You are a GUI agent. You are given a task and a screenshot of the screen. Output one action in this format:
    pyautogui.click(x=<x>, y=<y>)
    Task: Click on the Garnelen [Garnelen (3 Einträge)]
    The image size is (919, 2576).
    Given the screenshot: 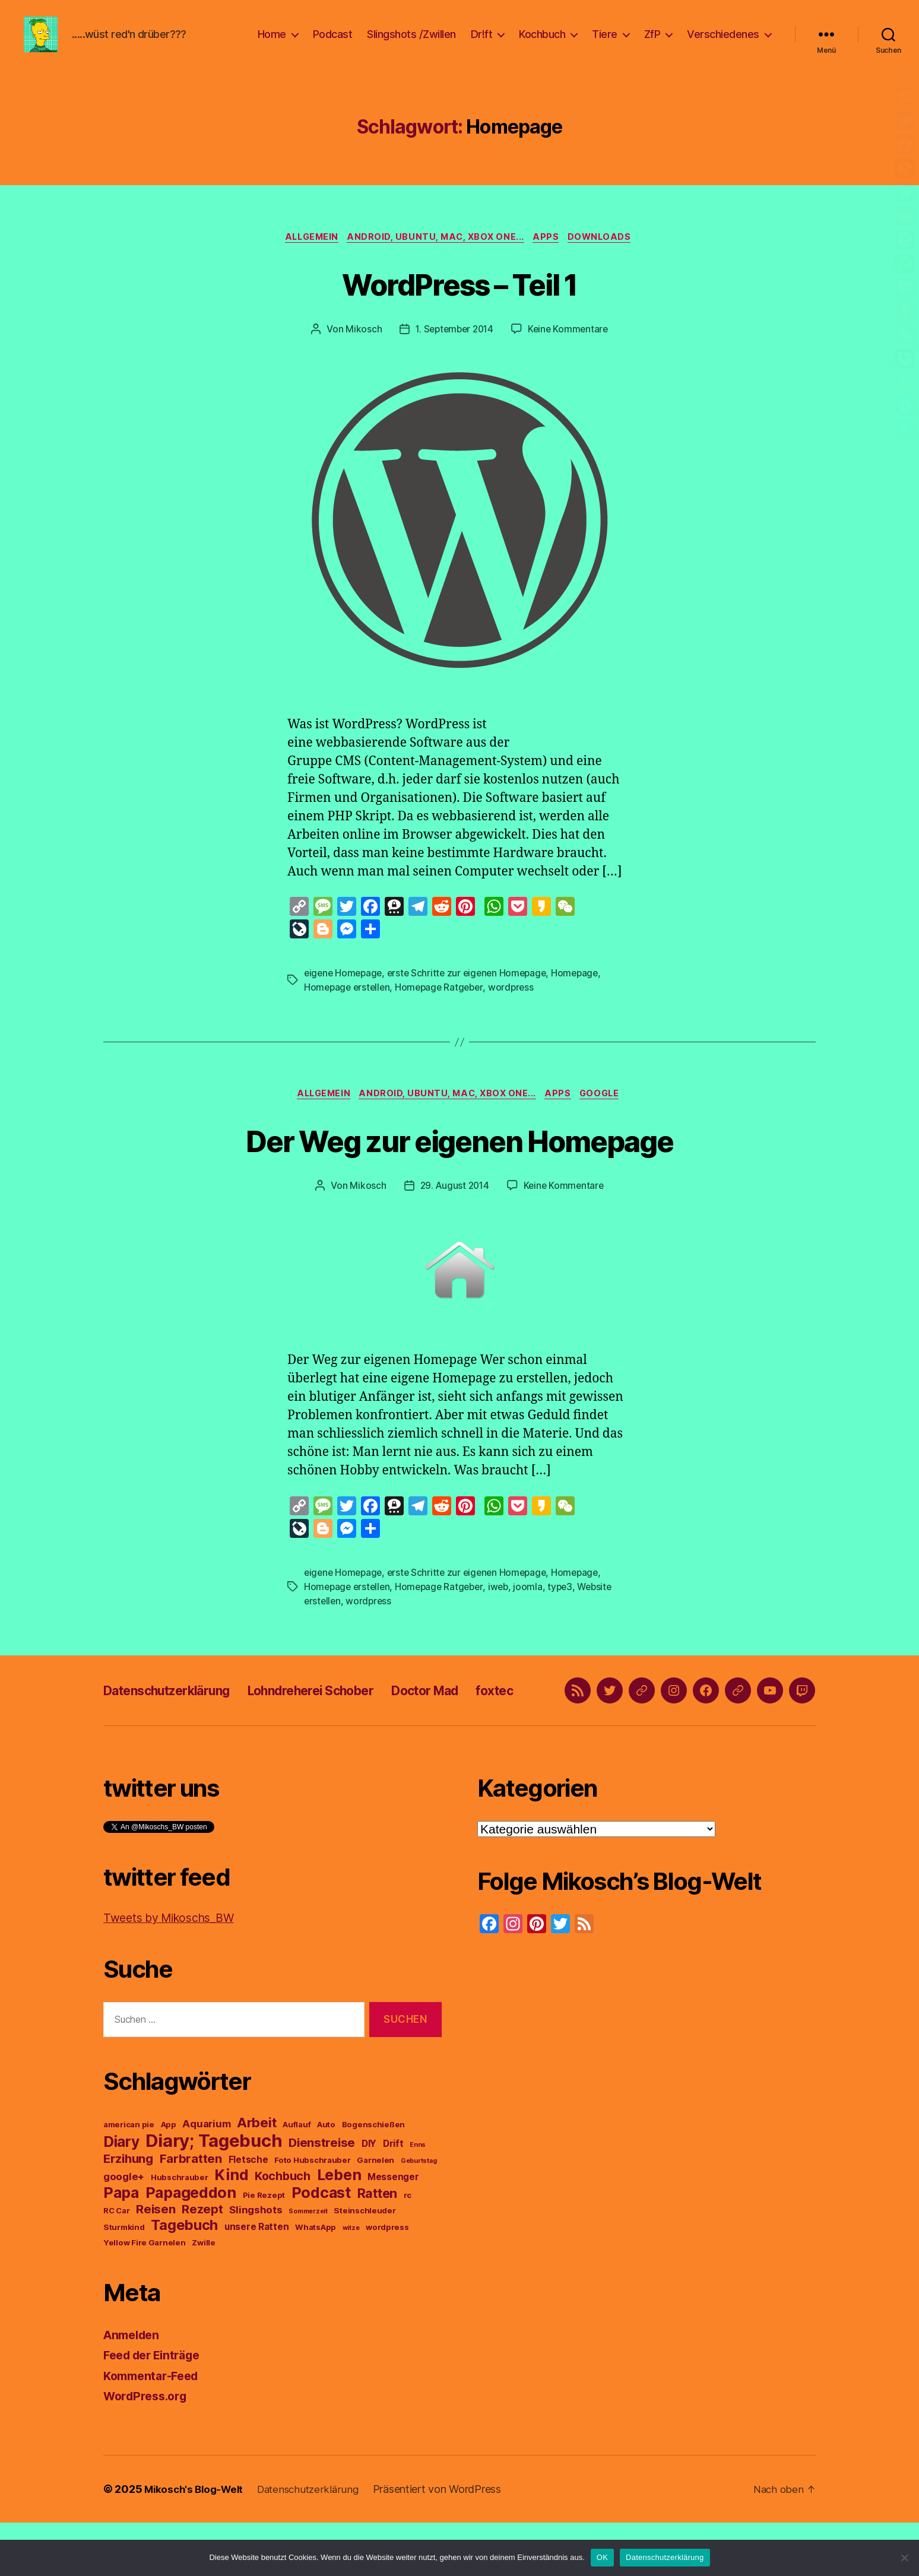 What is the action you would take?
    pyautogui.click(x=375, y=2213)
    